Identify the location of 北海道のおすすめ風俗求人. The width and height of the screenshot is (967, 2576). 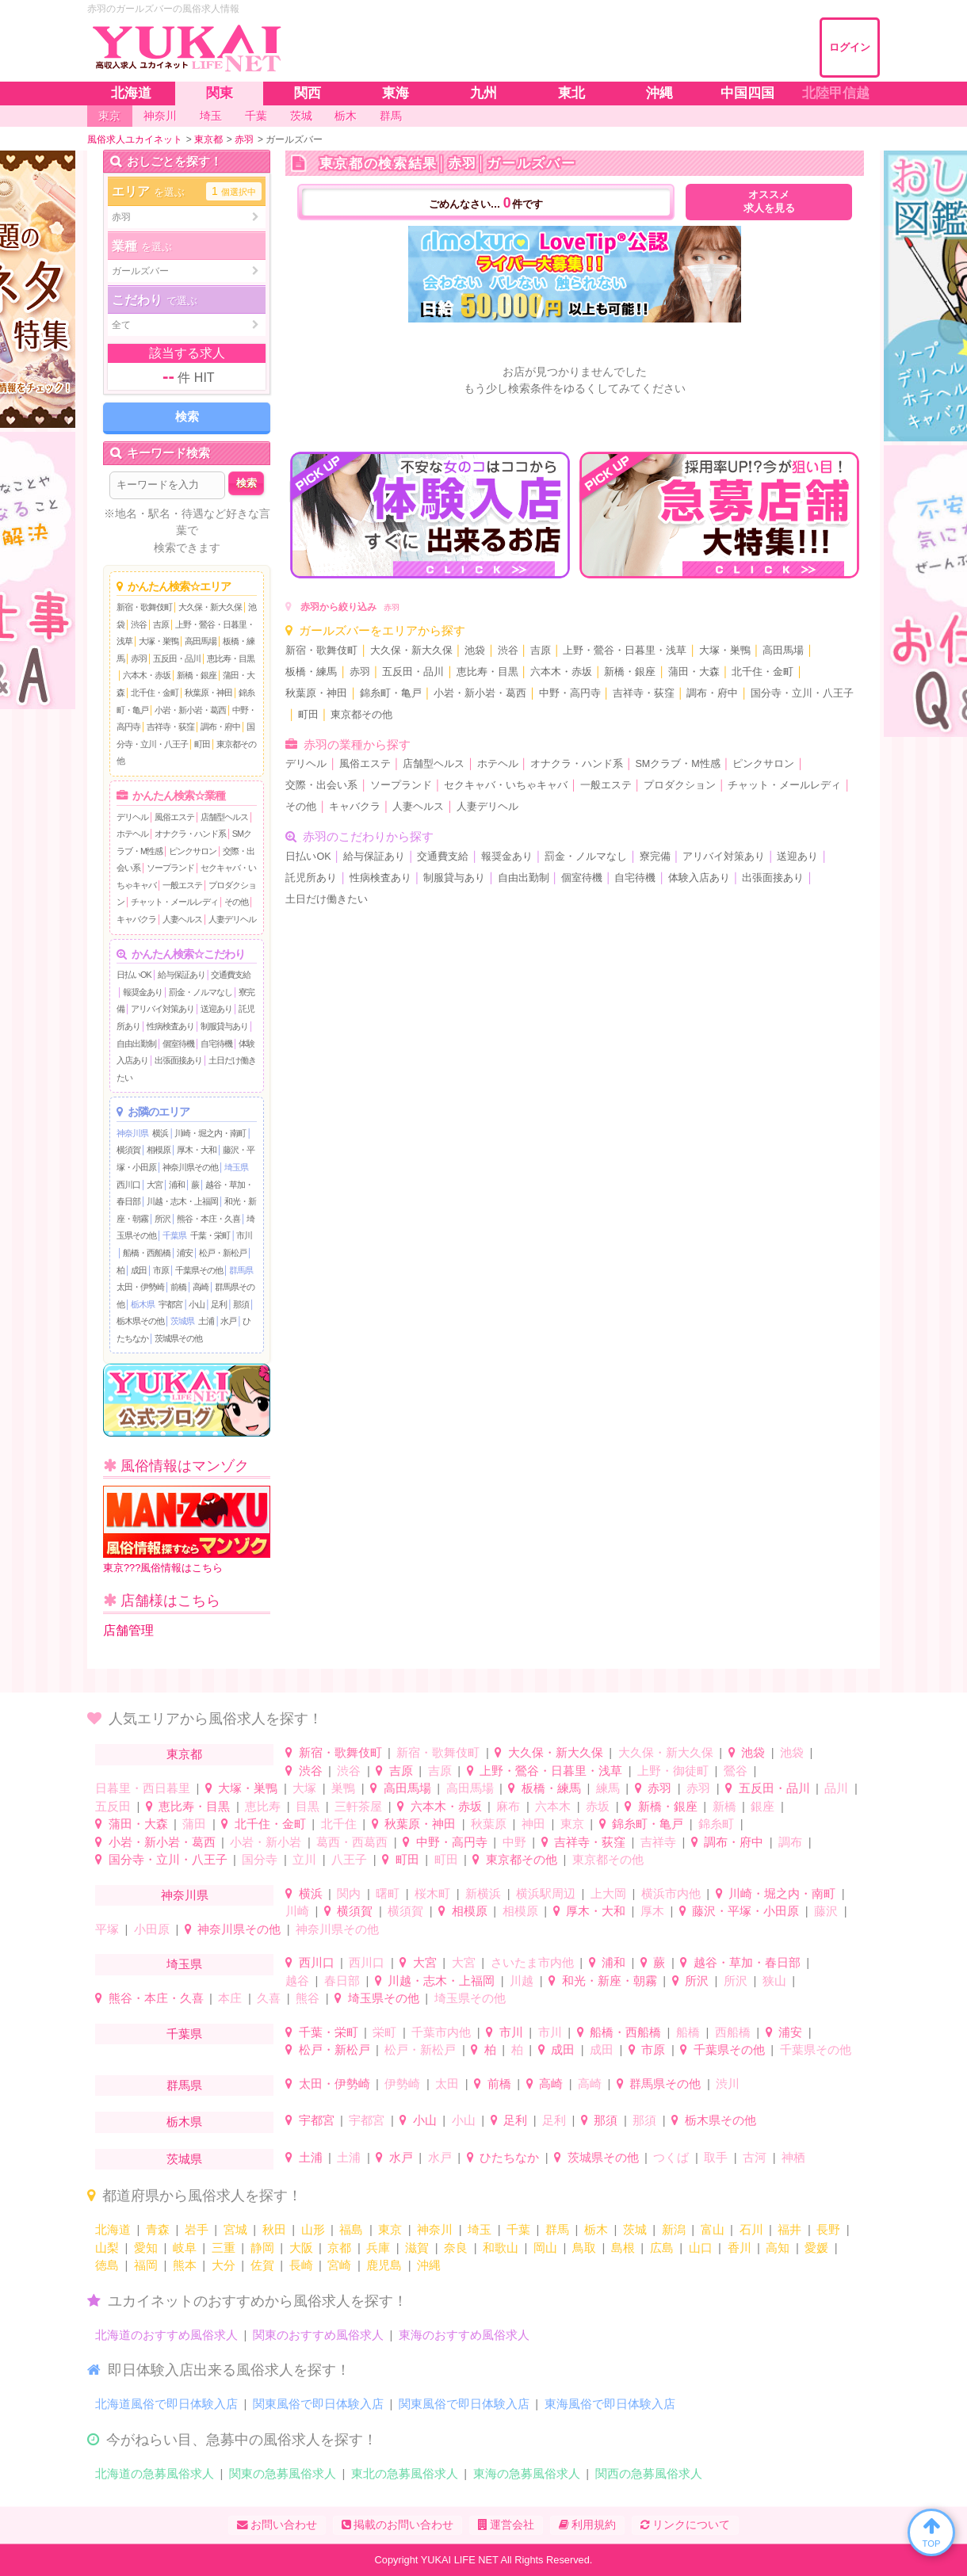
(166, 2334).